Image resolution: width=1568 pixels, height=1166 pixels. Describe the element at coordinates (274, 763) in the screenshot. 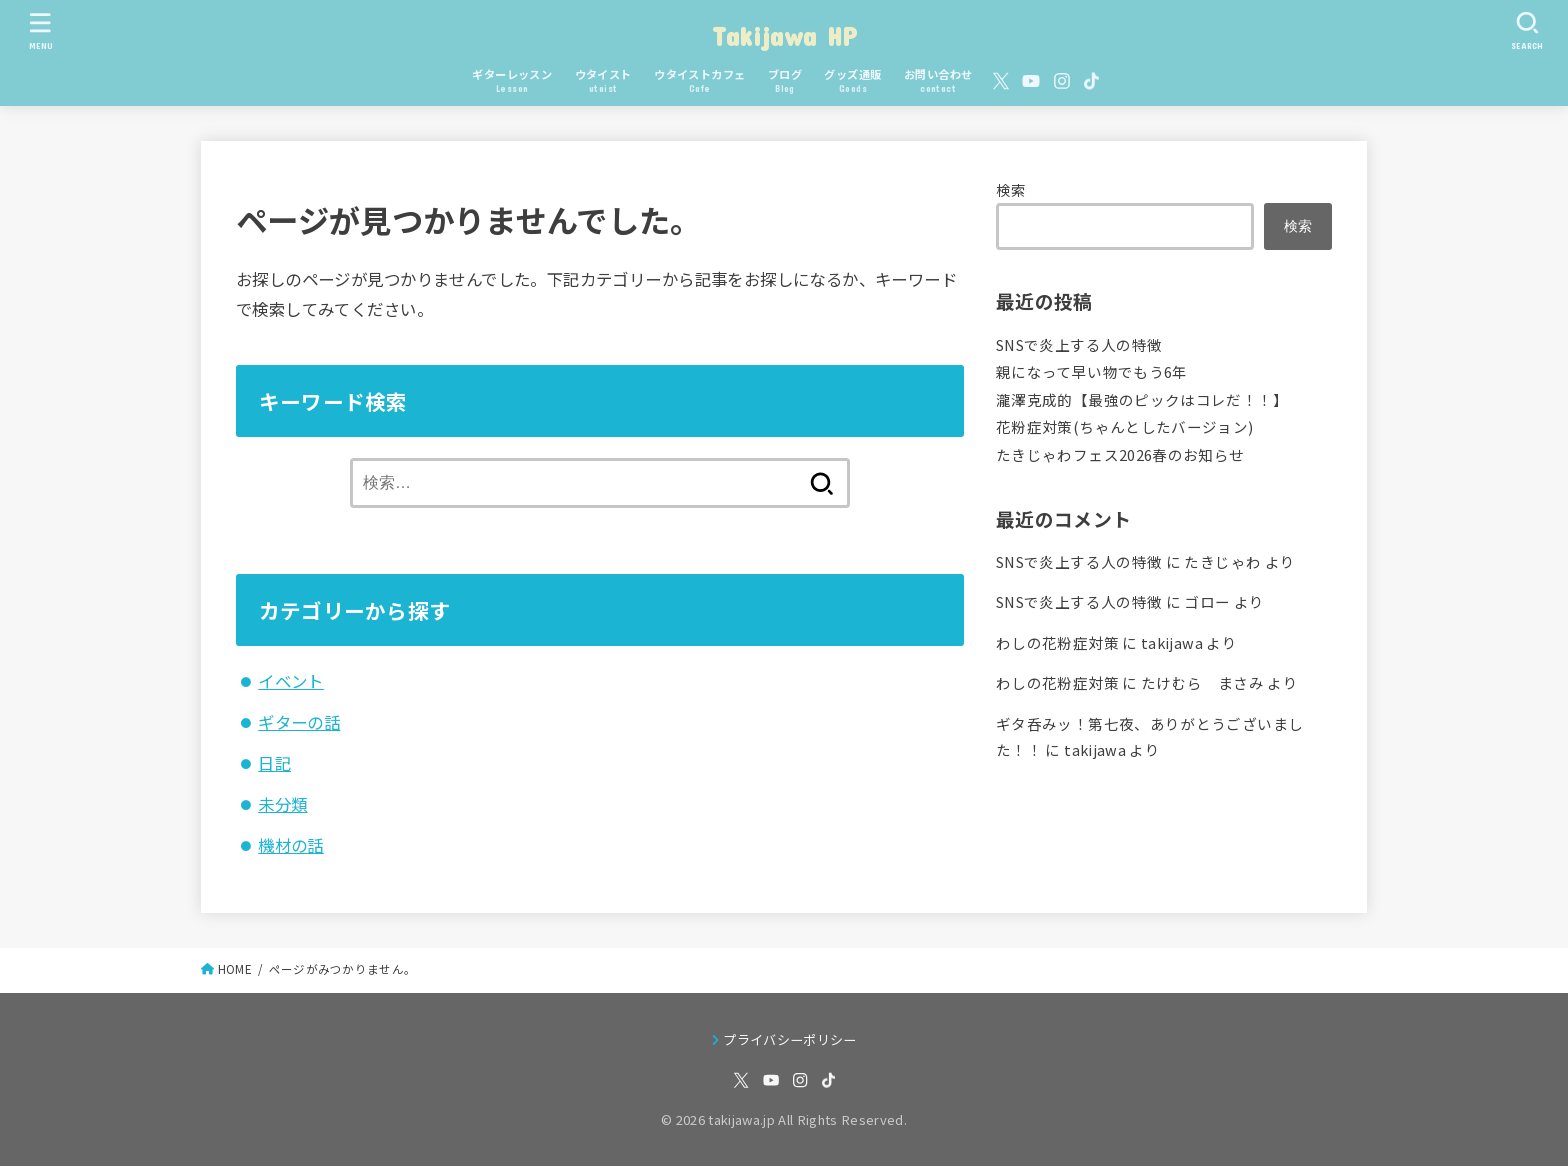

I see `日記` at that location.